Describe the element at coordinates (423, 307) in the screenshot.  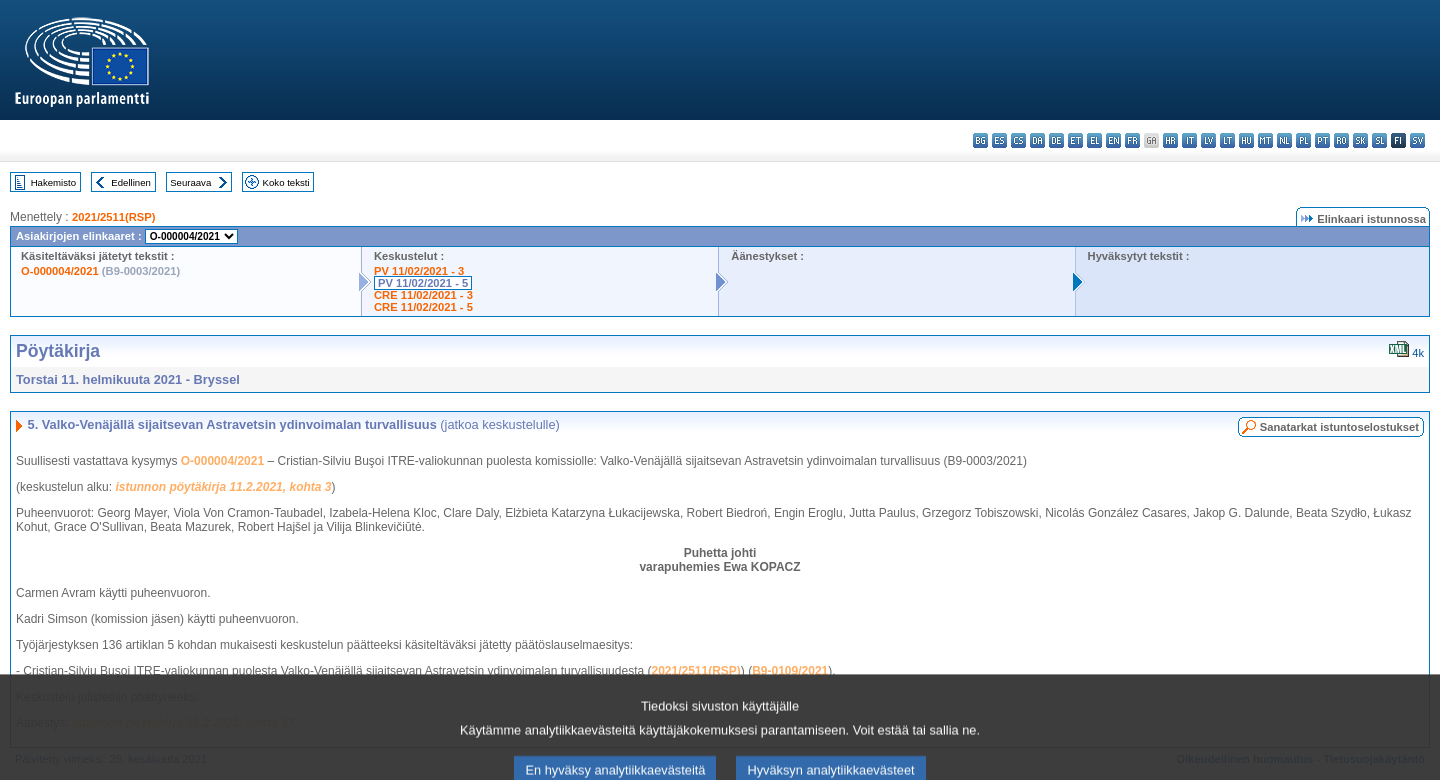
I see `CRE 11/02/2021 - 5` at that location.